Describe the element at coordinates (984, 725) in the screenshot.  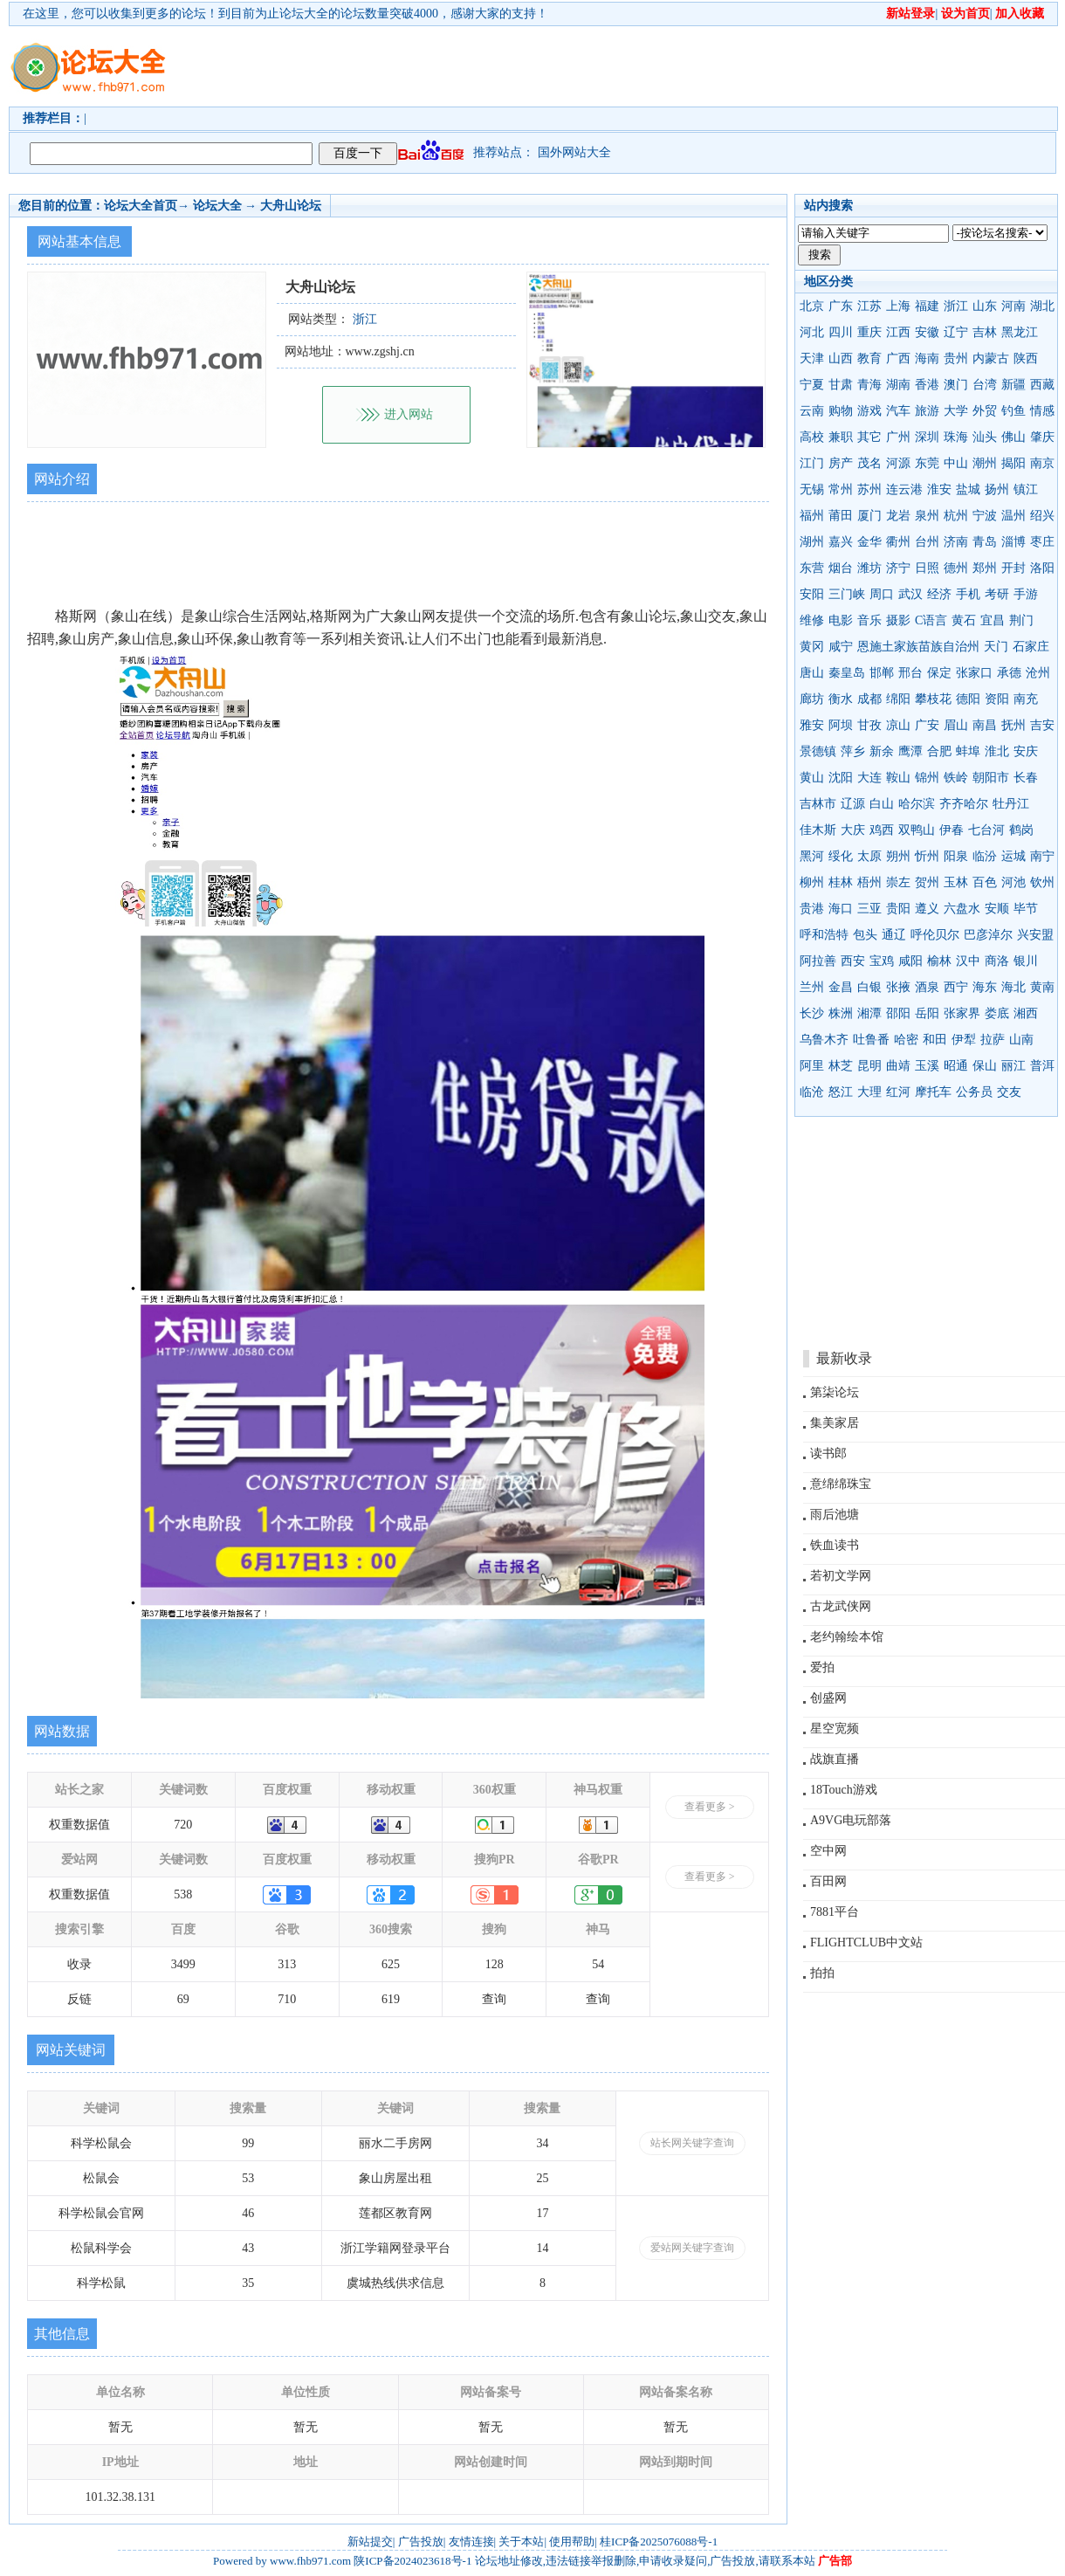
I see `南昌` at that location.